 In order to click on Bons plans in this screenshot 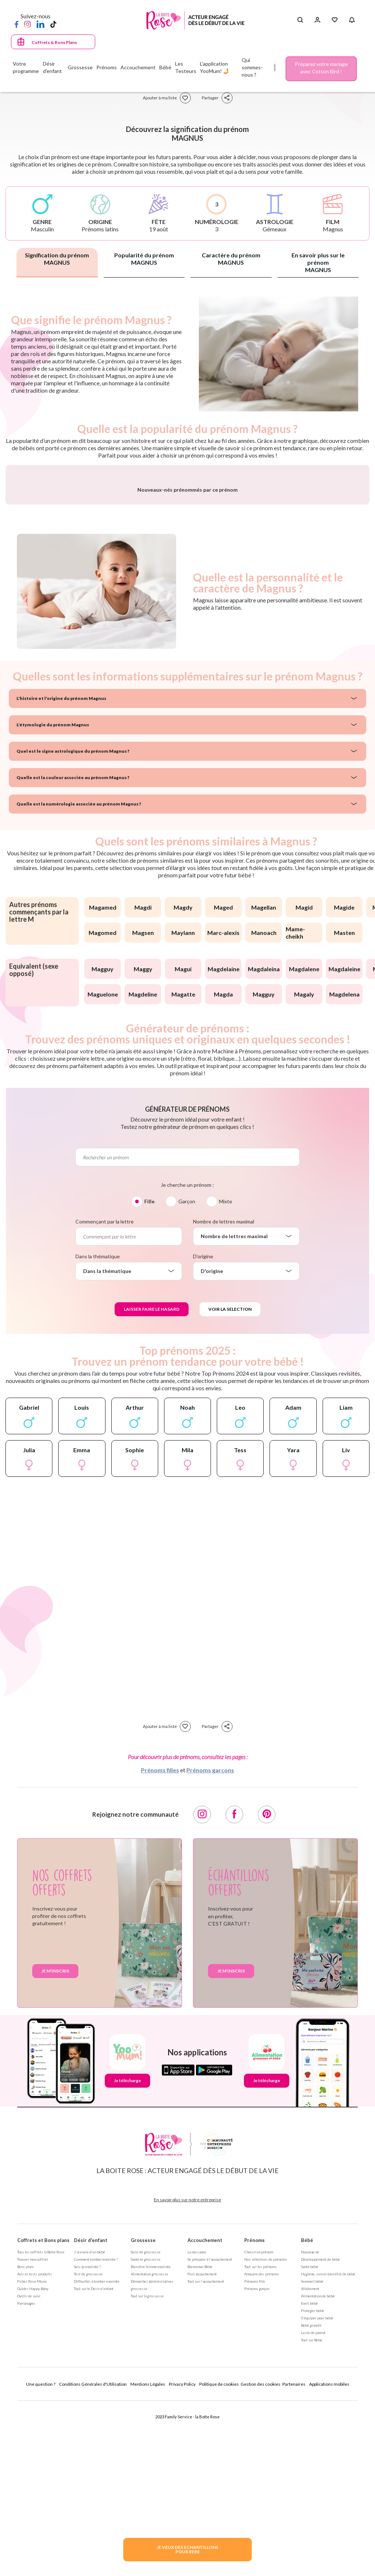, I will do `click(25, 2438)`.